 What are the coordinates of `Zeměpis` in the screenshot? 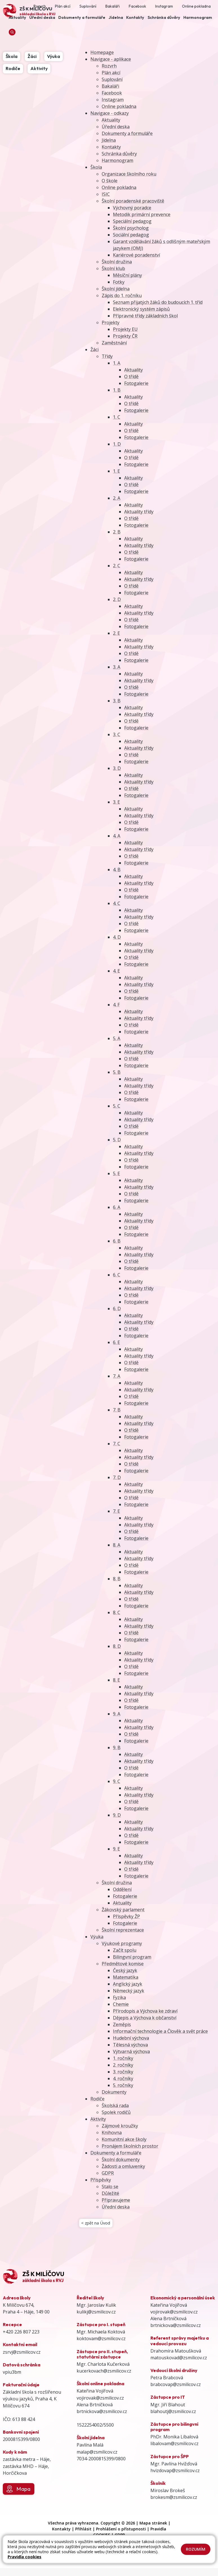 It's located at (122, 2024).